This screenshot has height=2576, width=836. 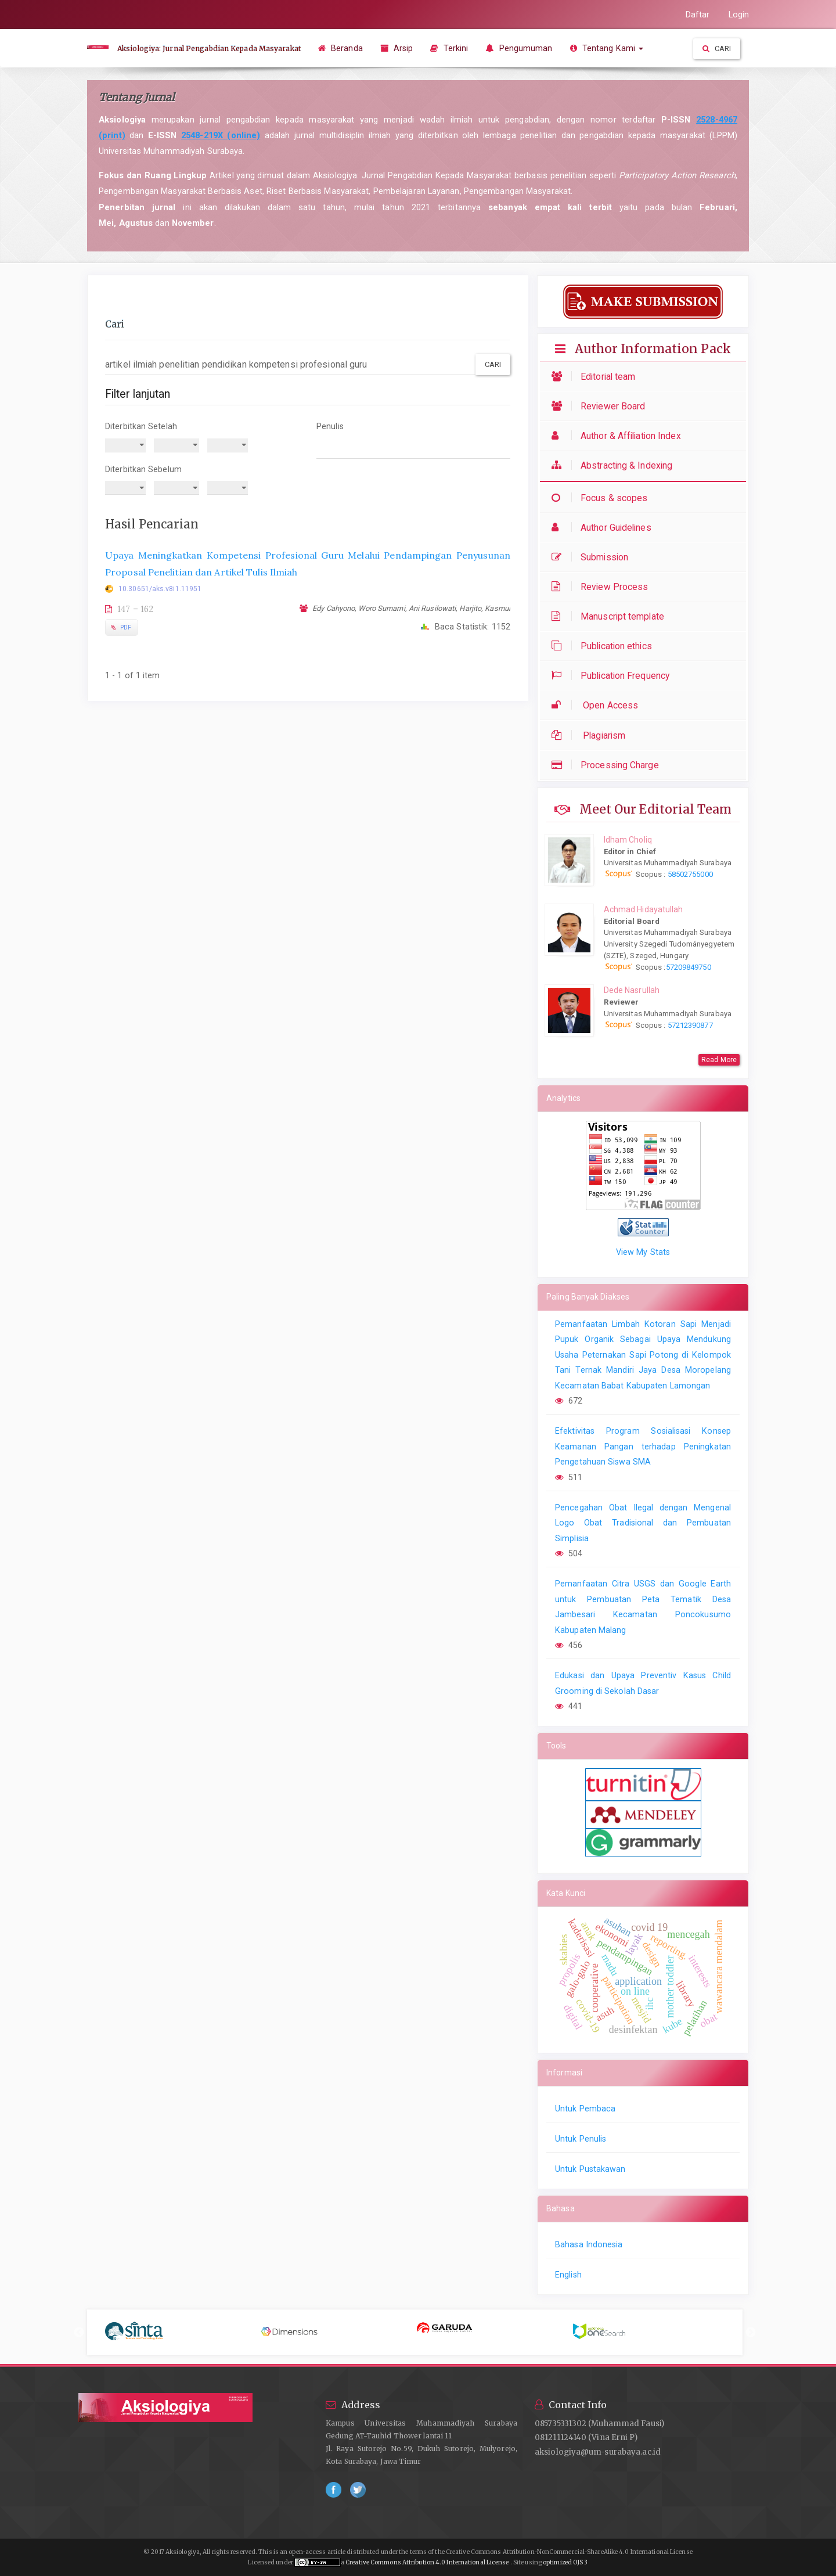 What do you see at coordinates (592, 557) in the screenshot?
I see `Submission` at bounding box center [592, 557].